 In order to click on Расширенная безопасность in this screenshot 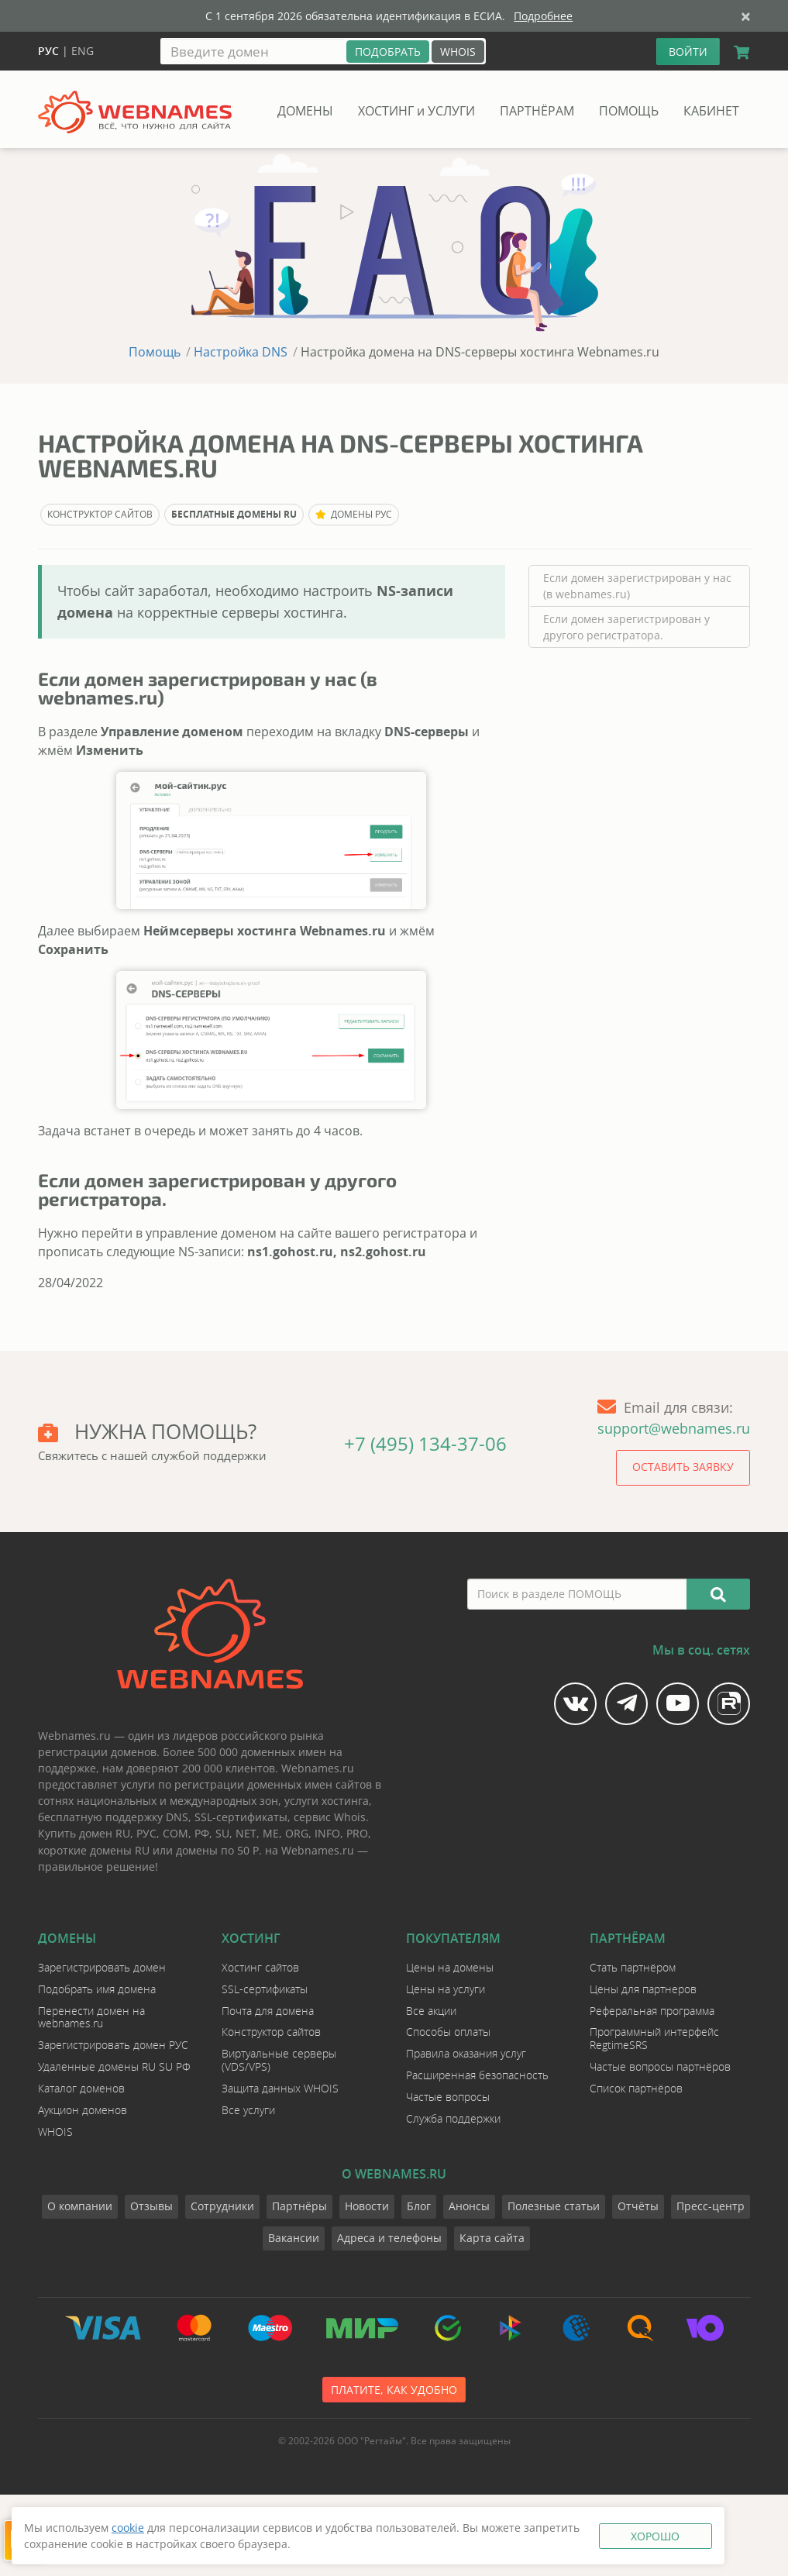, I will do `click(477, 2075)`.